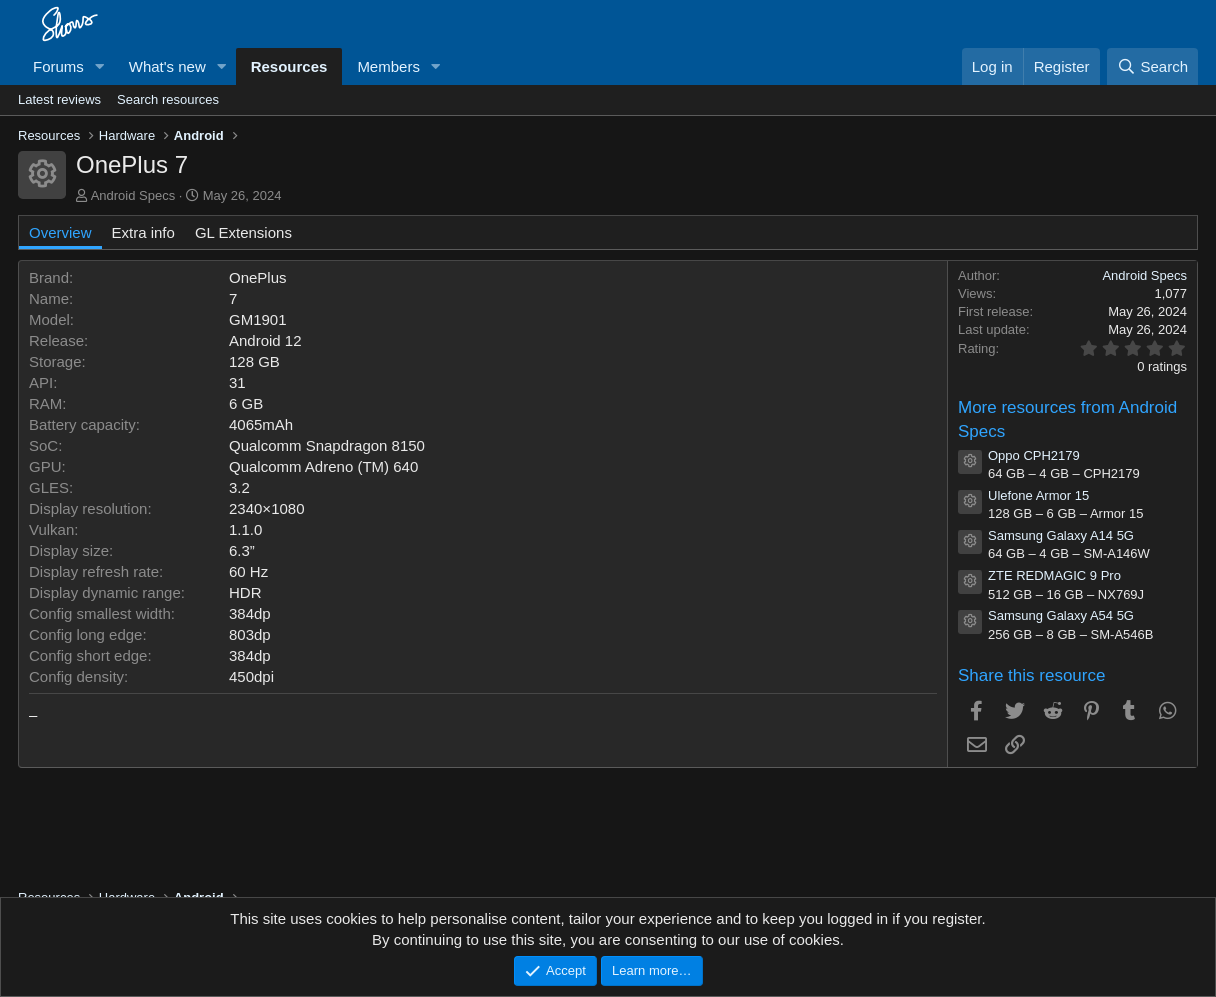  Describe the element at coordinates (59, 99) in the screenshot. I see `Latest reviews` at that location.